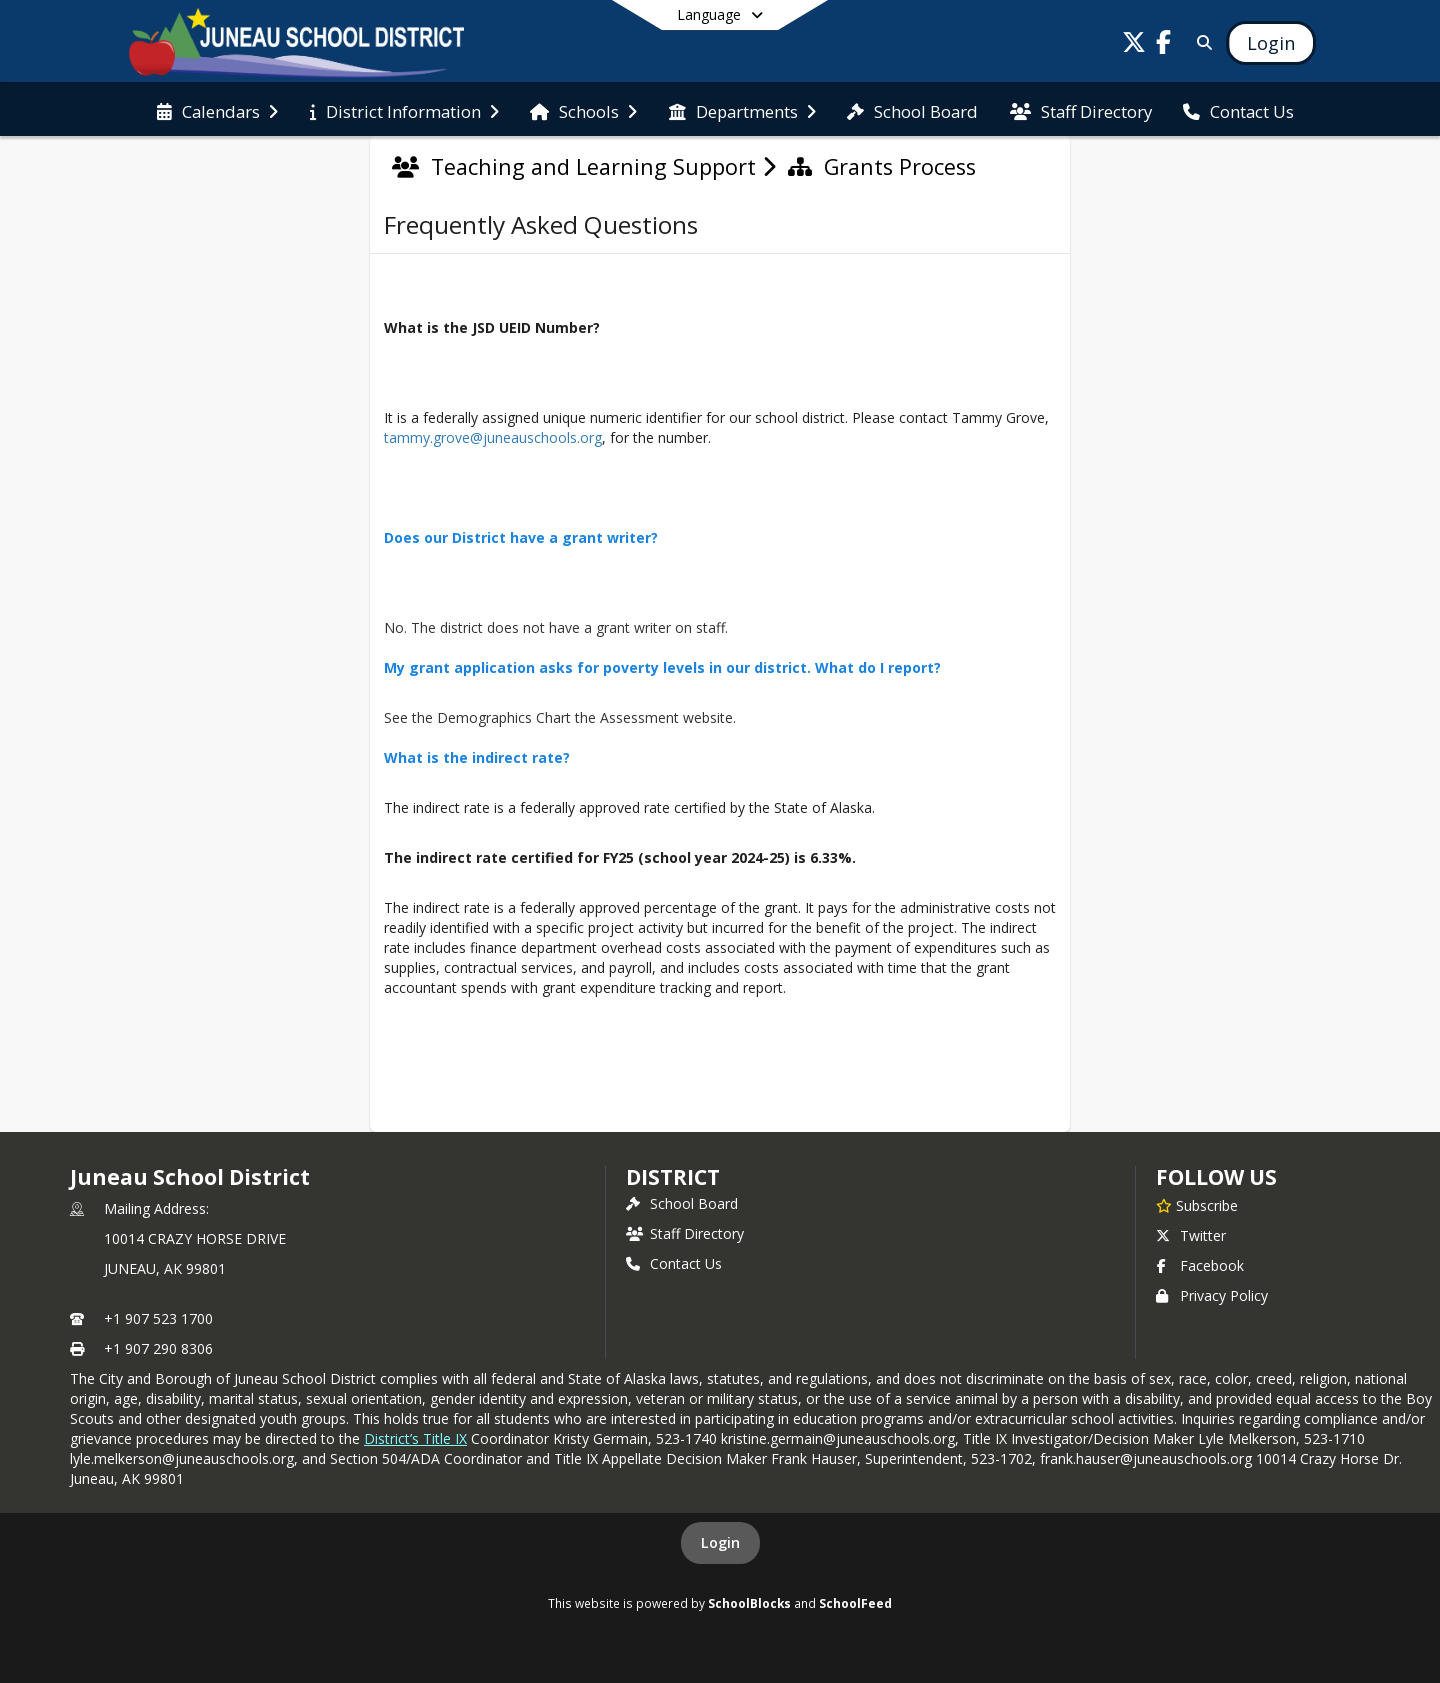  What do you see at coordinates (217, 110) in the screenshot?
I see `[menuitem]` at bounding box center [217, 110].